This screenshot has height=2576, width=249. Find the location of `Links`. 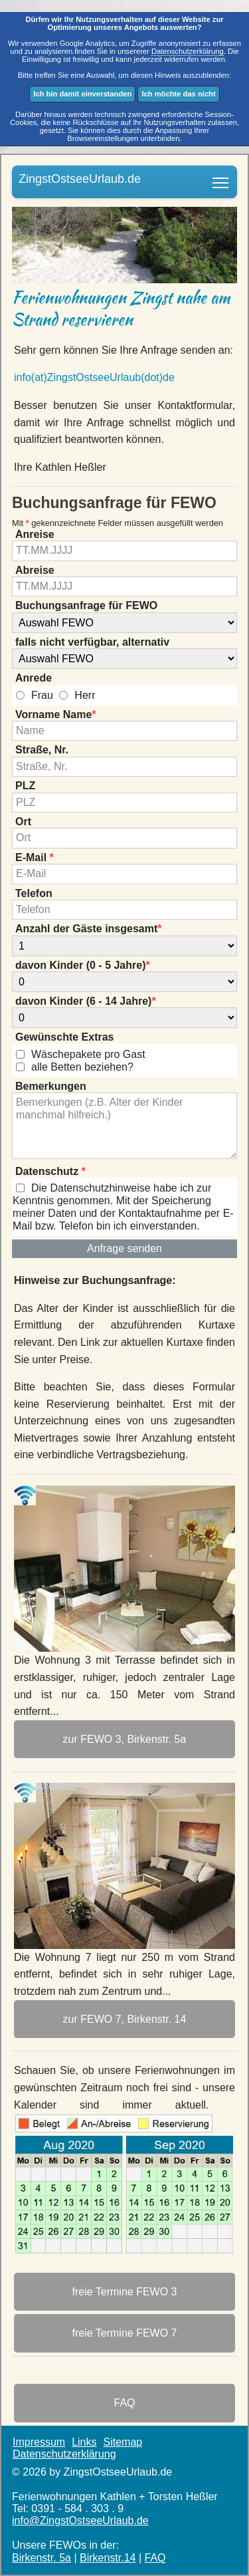

Links is located at coordinates (84, 2442).